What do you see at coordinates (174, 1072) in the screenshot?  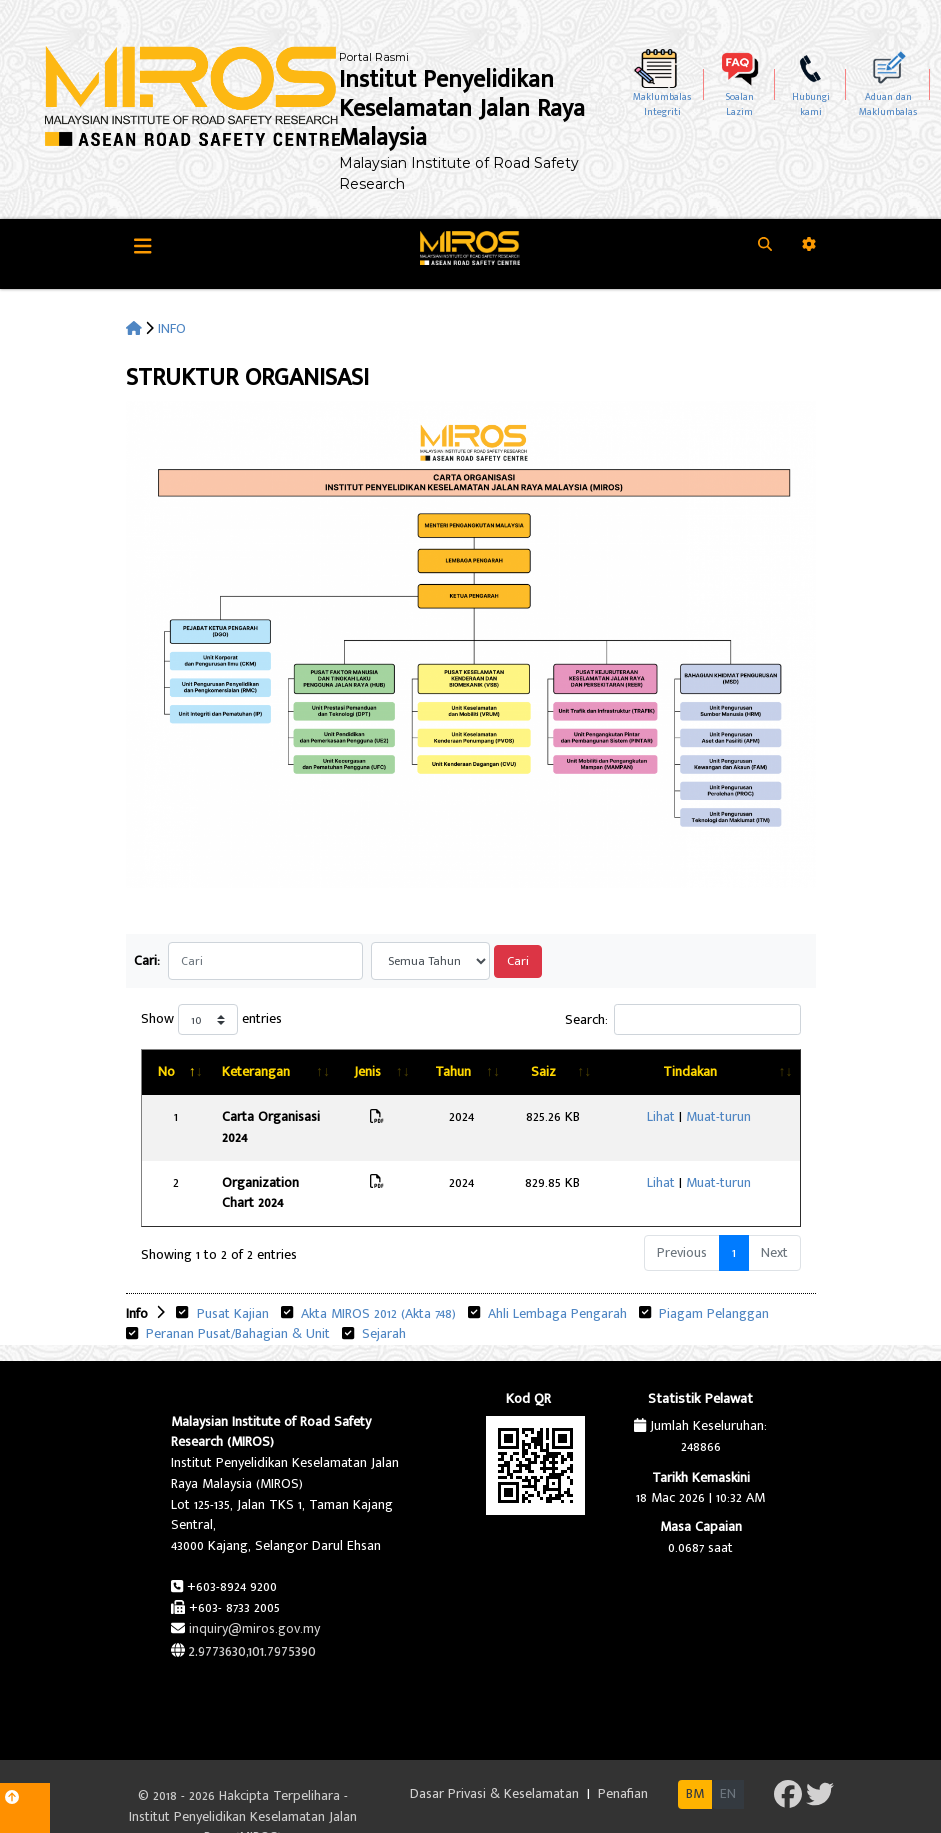 I see `[No: activate to sort column descending]` at bounding box center [174, 1072].